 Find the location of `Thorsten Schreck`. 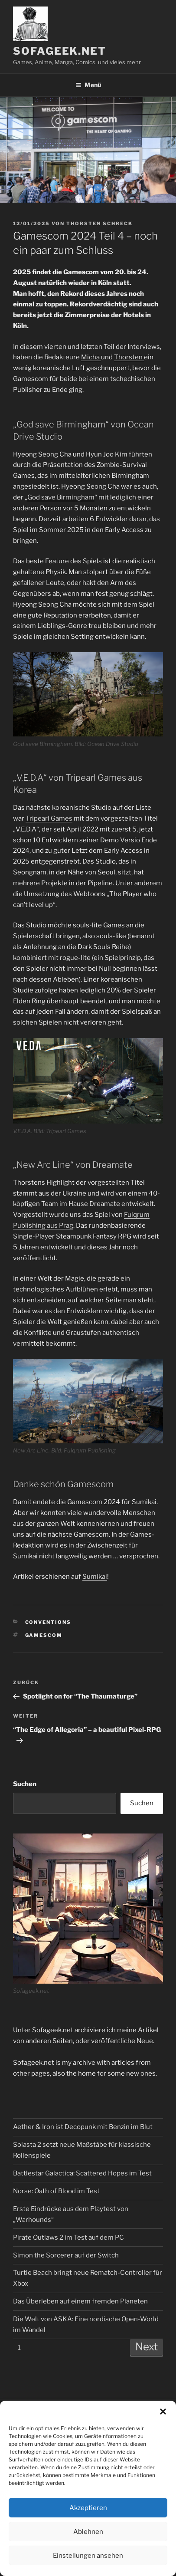

Thorsten Schreck is located at coordinates (99, 223).